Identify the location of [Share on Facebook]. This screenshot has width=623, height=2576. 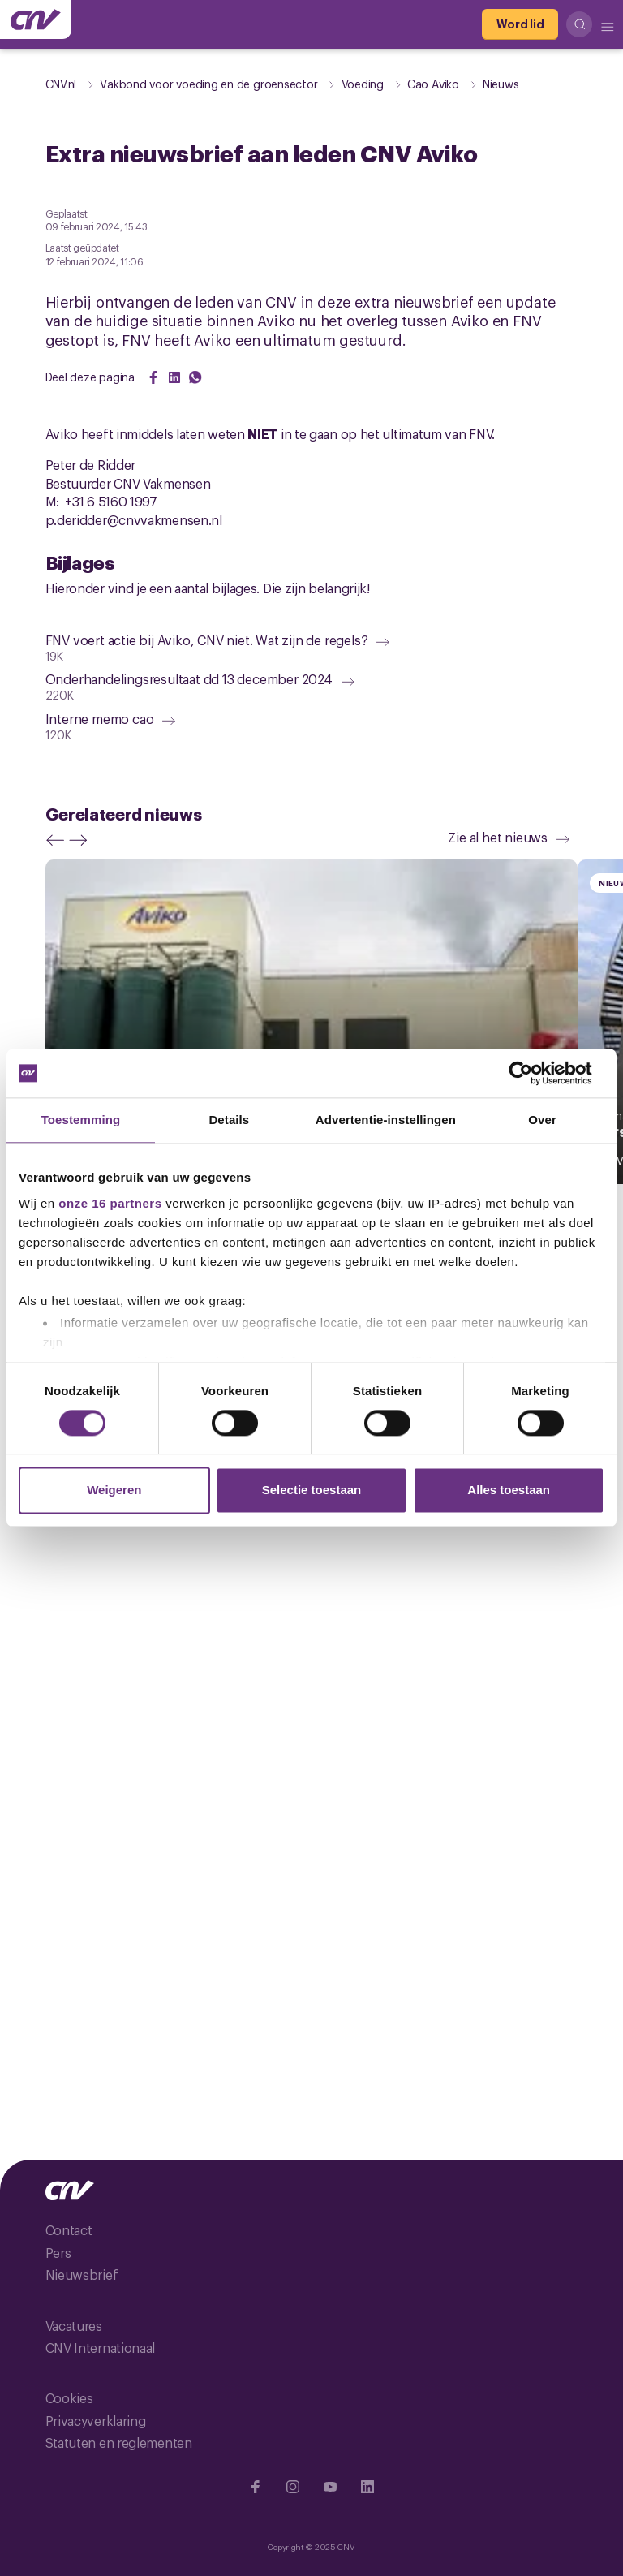
(153, 377).